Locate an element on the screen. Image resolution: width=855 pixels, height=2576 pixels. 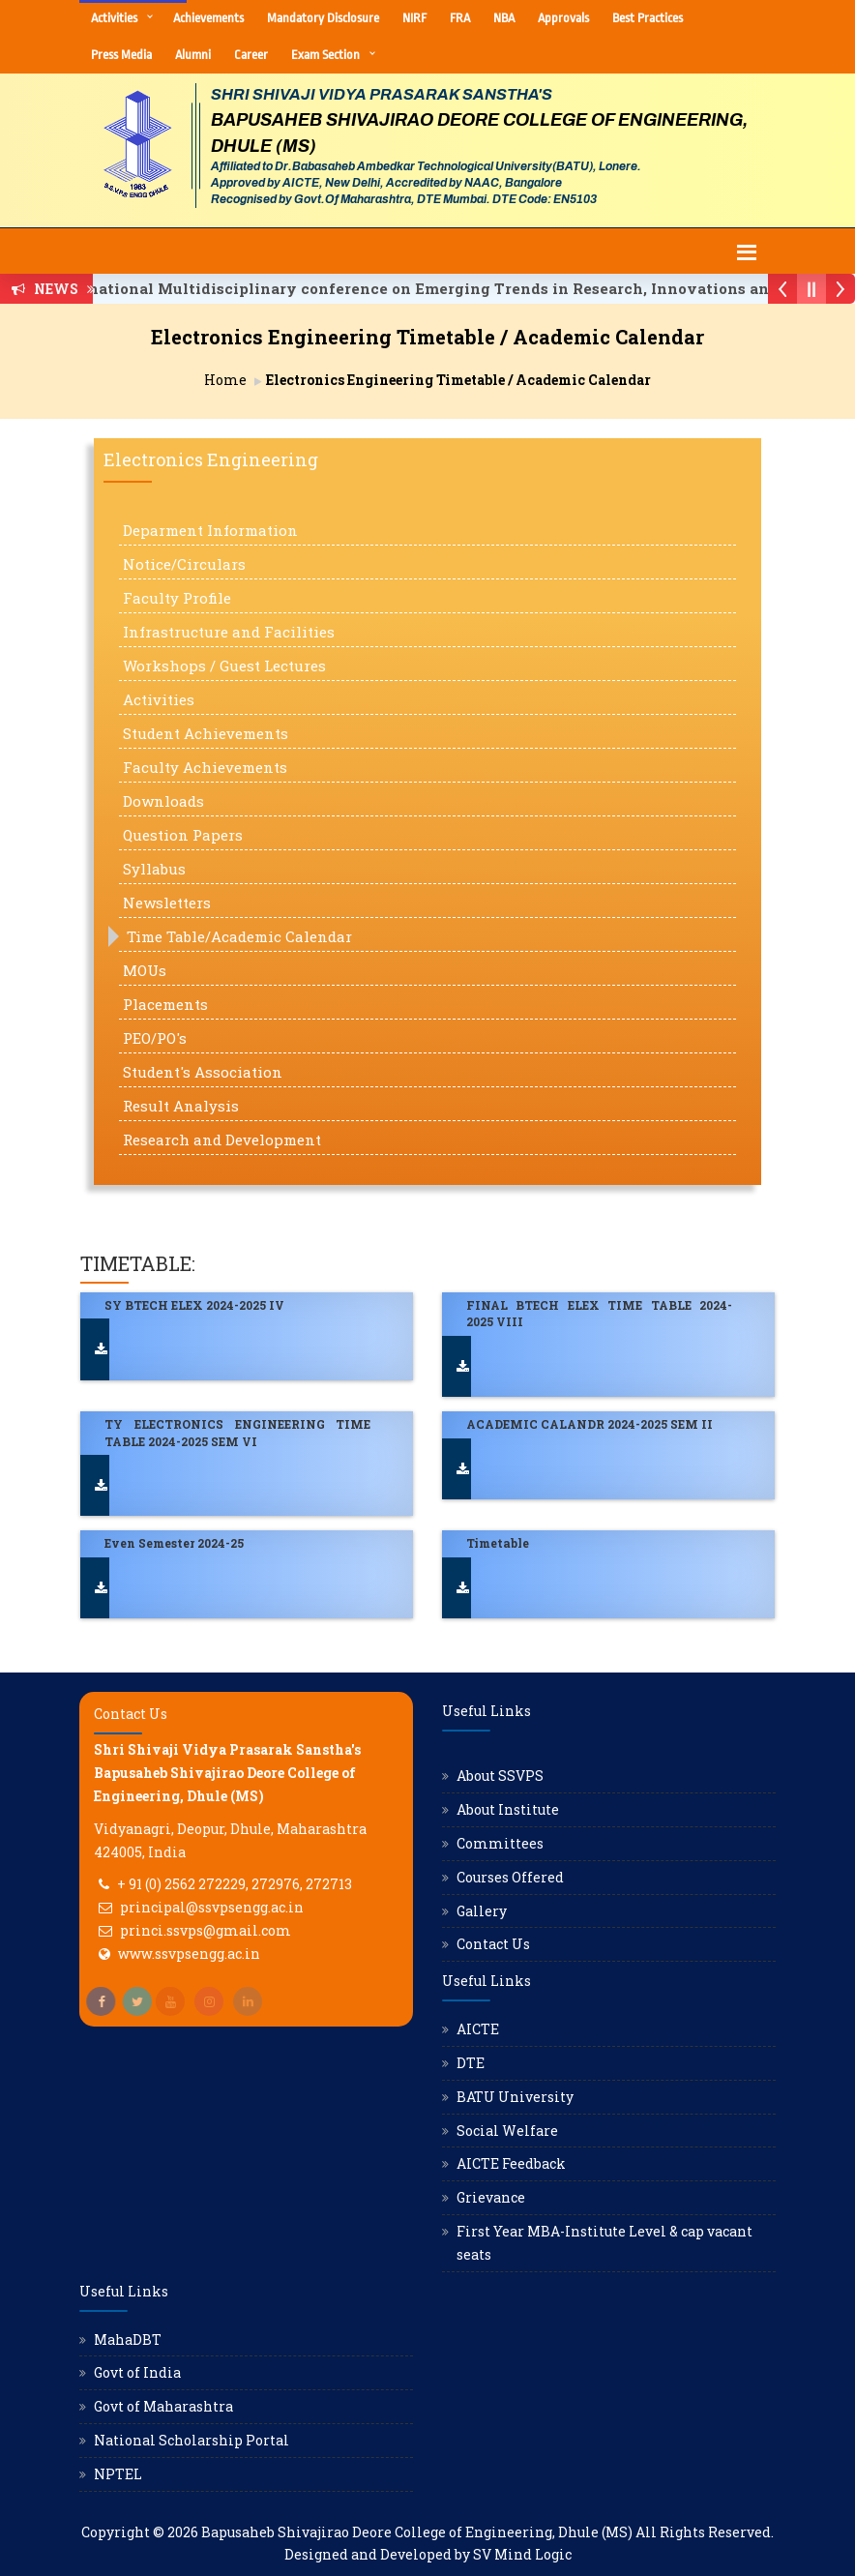
Govt of India is located at coordinates (137, 2372).